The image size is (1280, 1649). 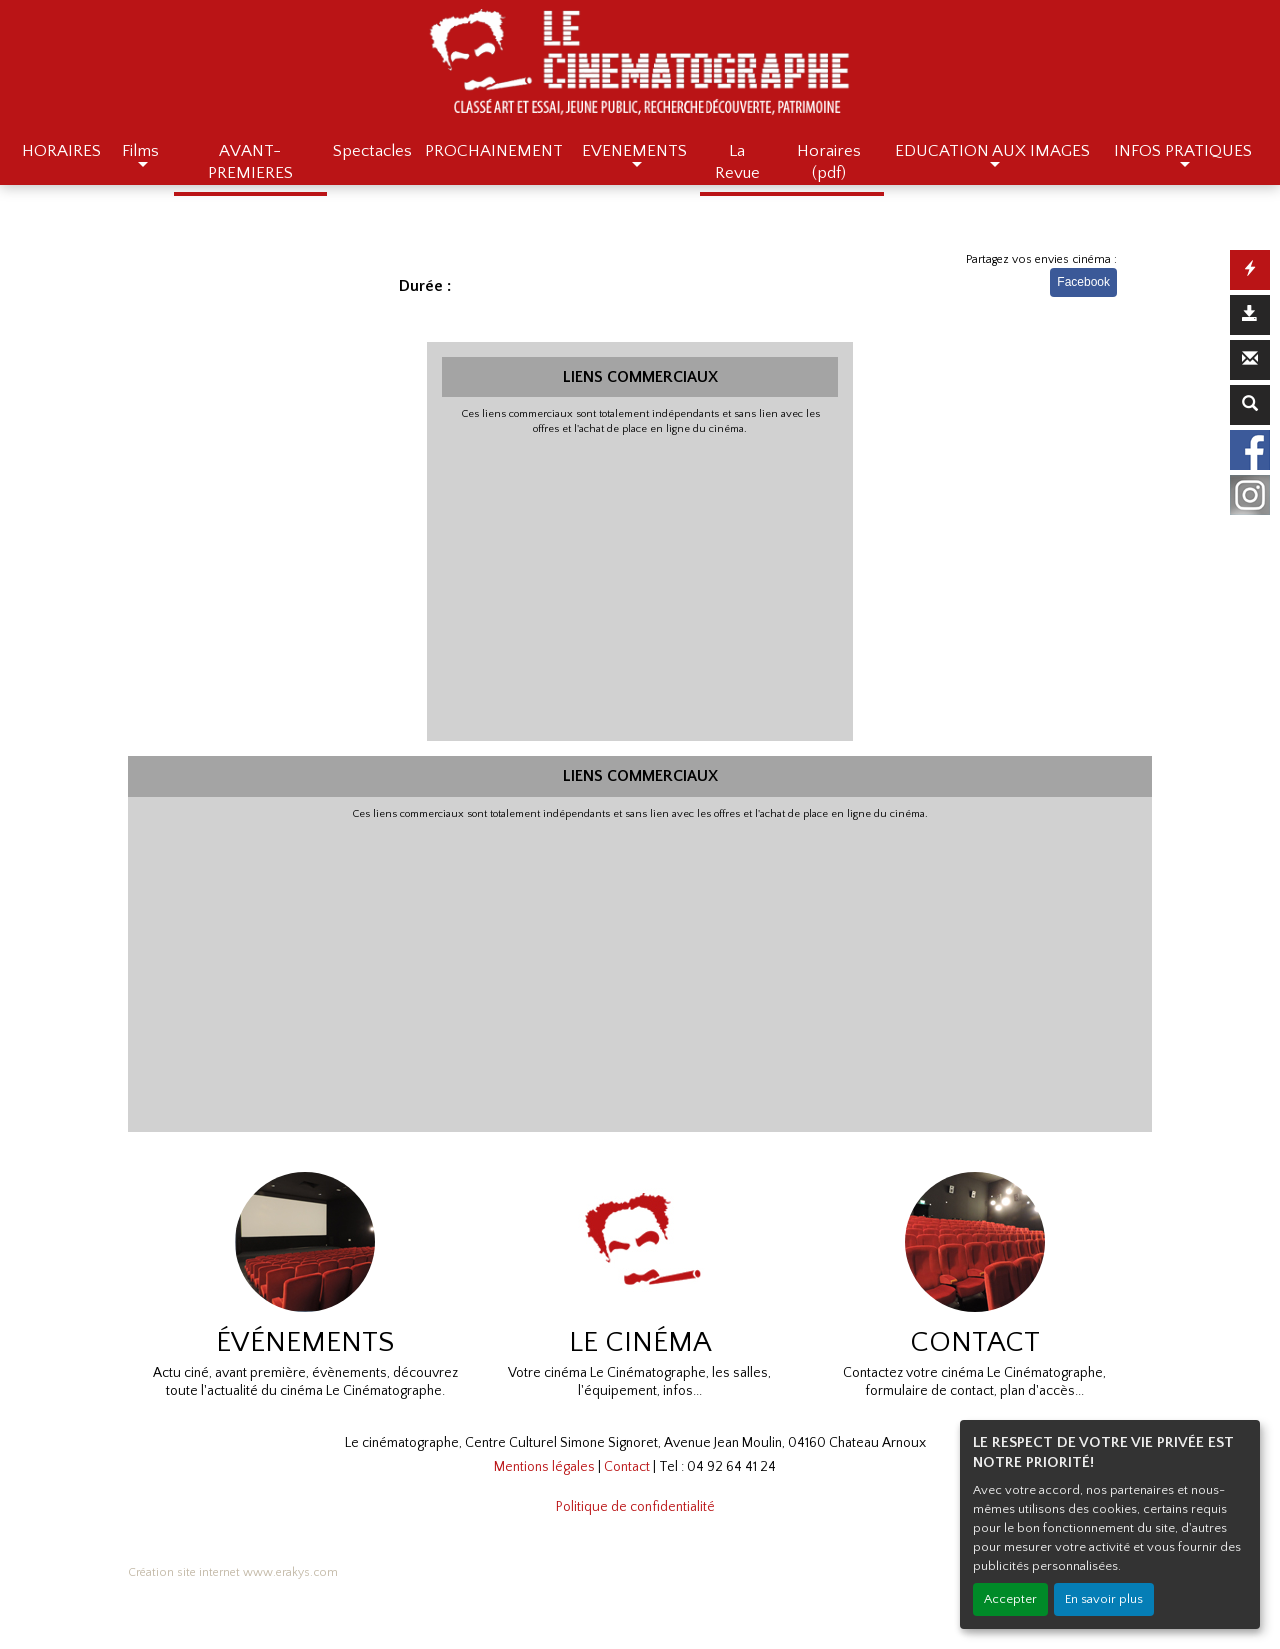 What do you see at coordinates (233, 1572) in the screenshot?
I see `Création site internet www.erakys.com` at bounding box center [233, 1572].